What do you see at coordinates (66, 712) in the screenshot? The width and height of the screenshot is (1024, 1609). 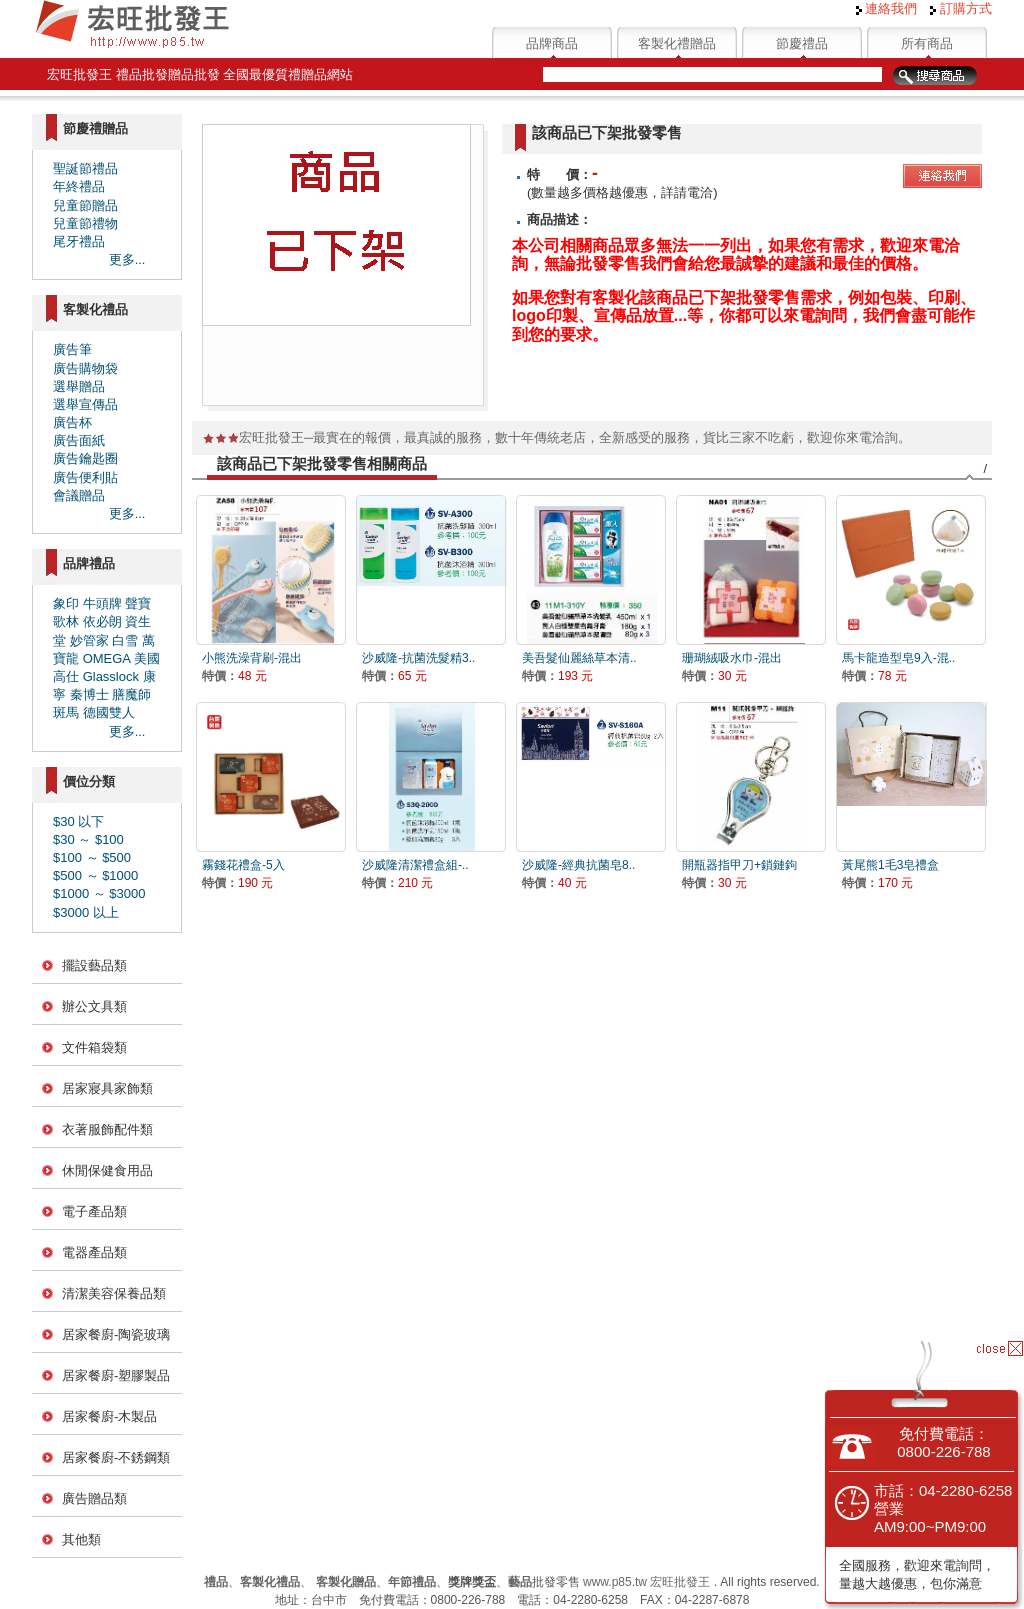 I see `斑馬` at bounding box center [66, 712].